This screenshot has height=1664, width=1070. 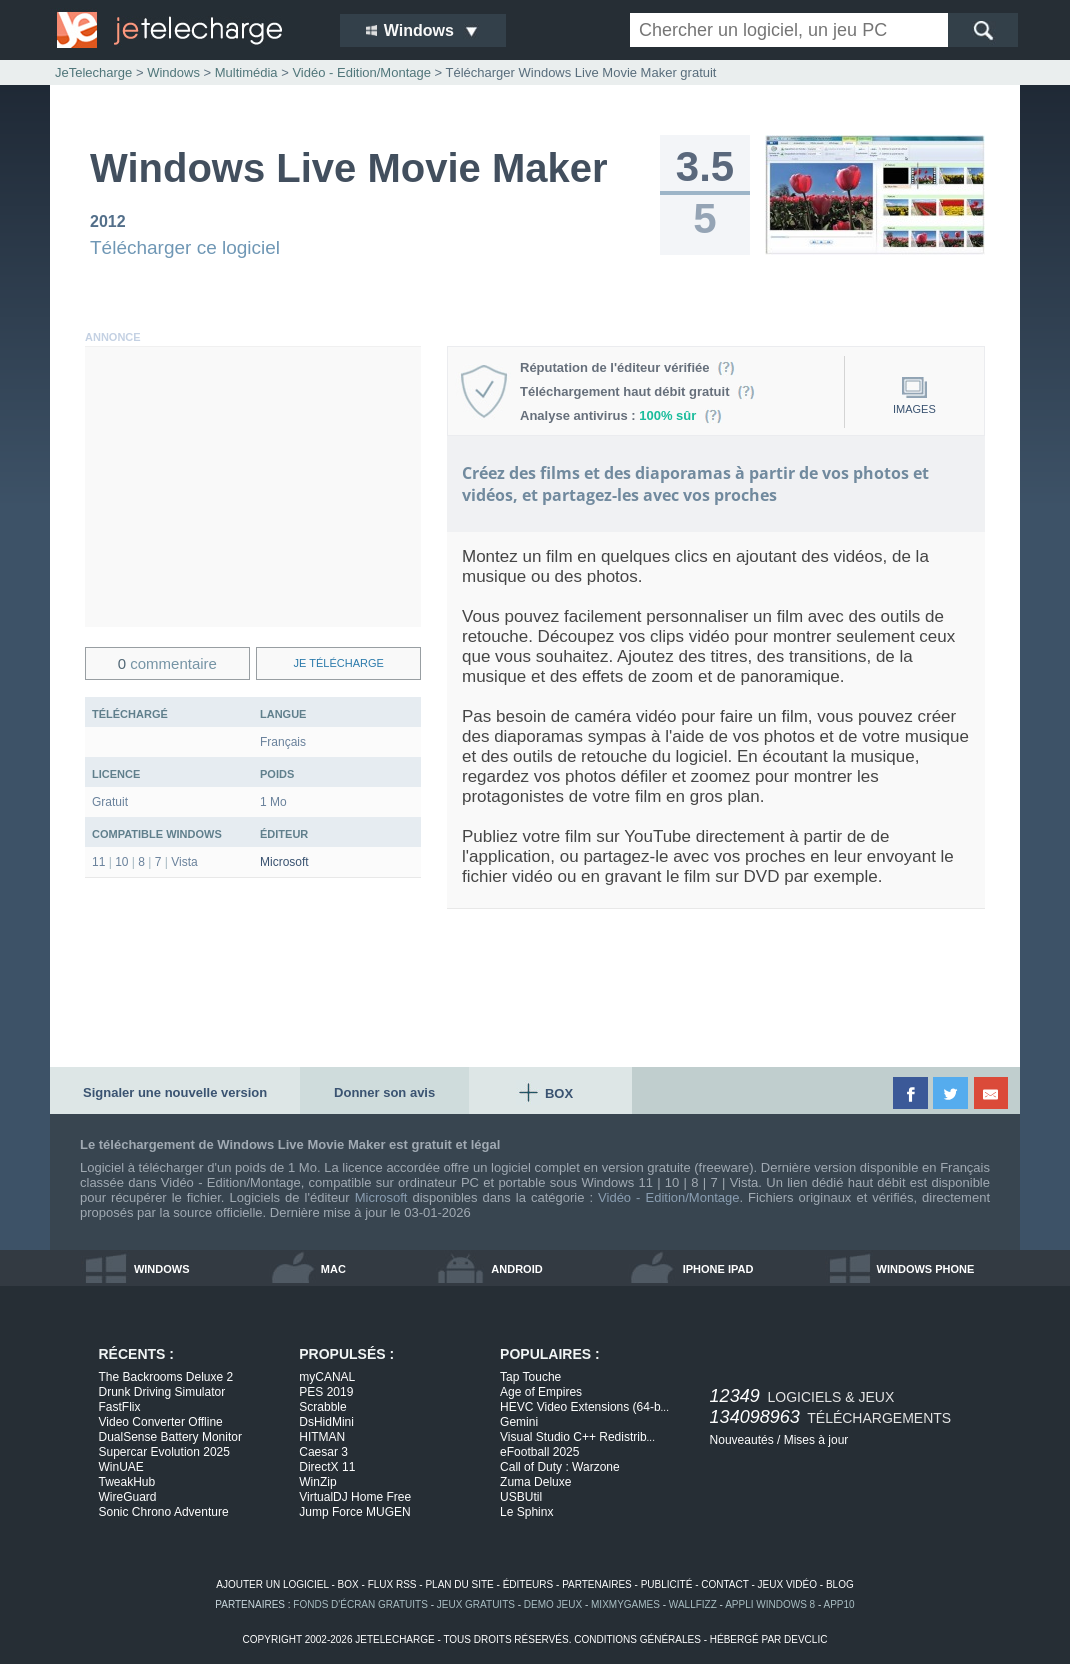 What do you see at coordinates (162, 1392) in the screenshot?
I see `Drunk Driving Simulator` at bounding box center [162, 1392].